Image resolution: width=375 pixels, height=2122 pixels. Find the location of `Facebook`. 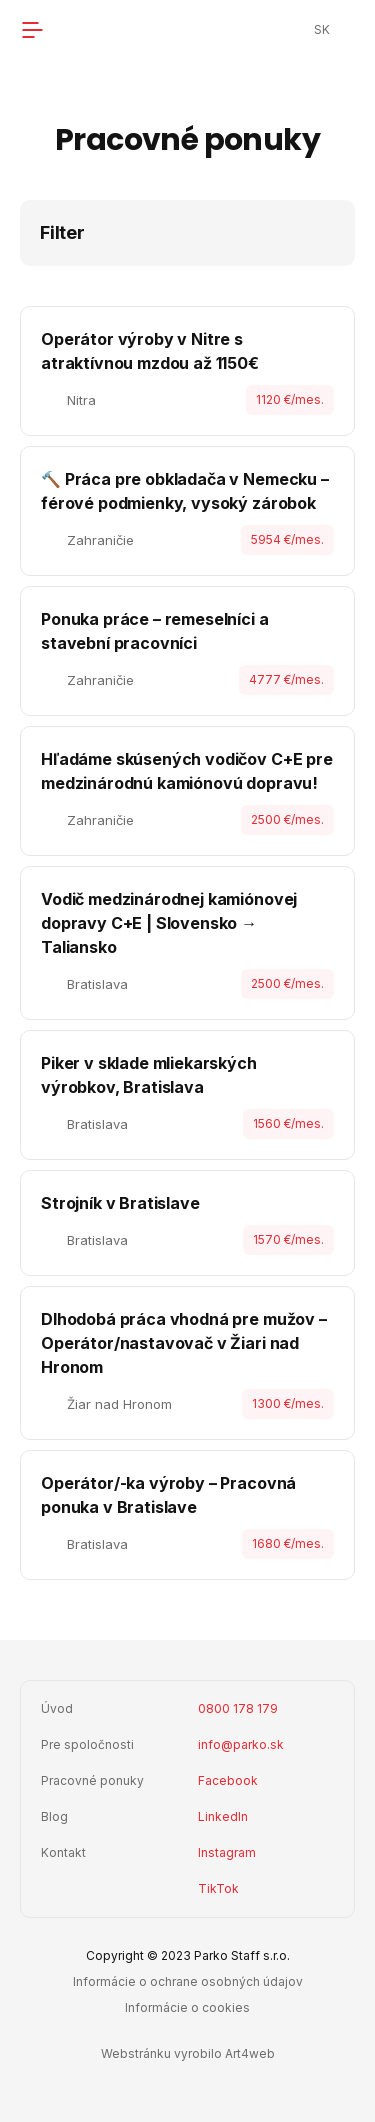

Facebook is located at coordinates (228, 1780).